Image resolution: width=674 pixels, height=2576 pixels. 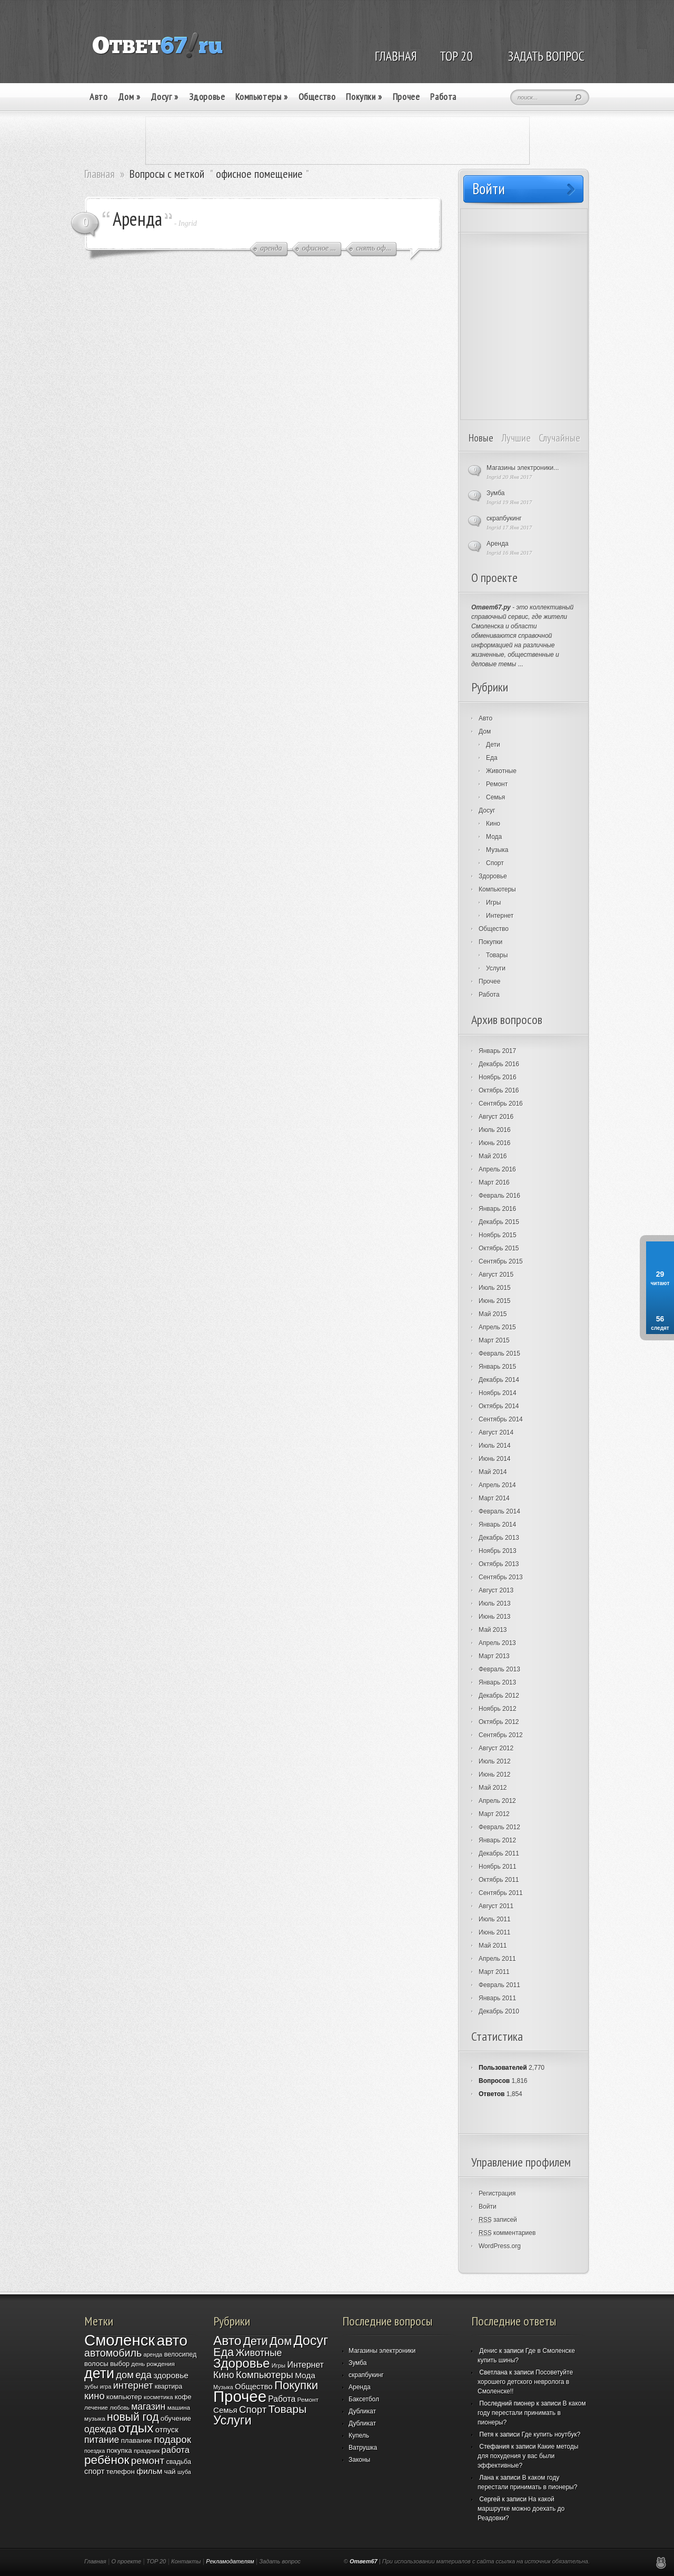 I want to click on Июль 2011, so click(x=495, y=1919).